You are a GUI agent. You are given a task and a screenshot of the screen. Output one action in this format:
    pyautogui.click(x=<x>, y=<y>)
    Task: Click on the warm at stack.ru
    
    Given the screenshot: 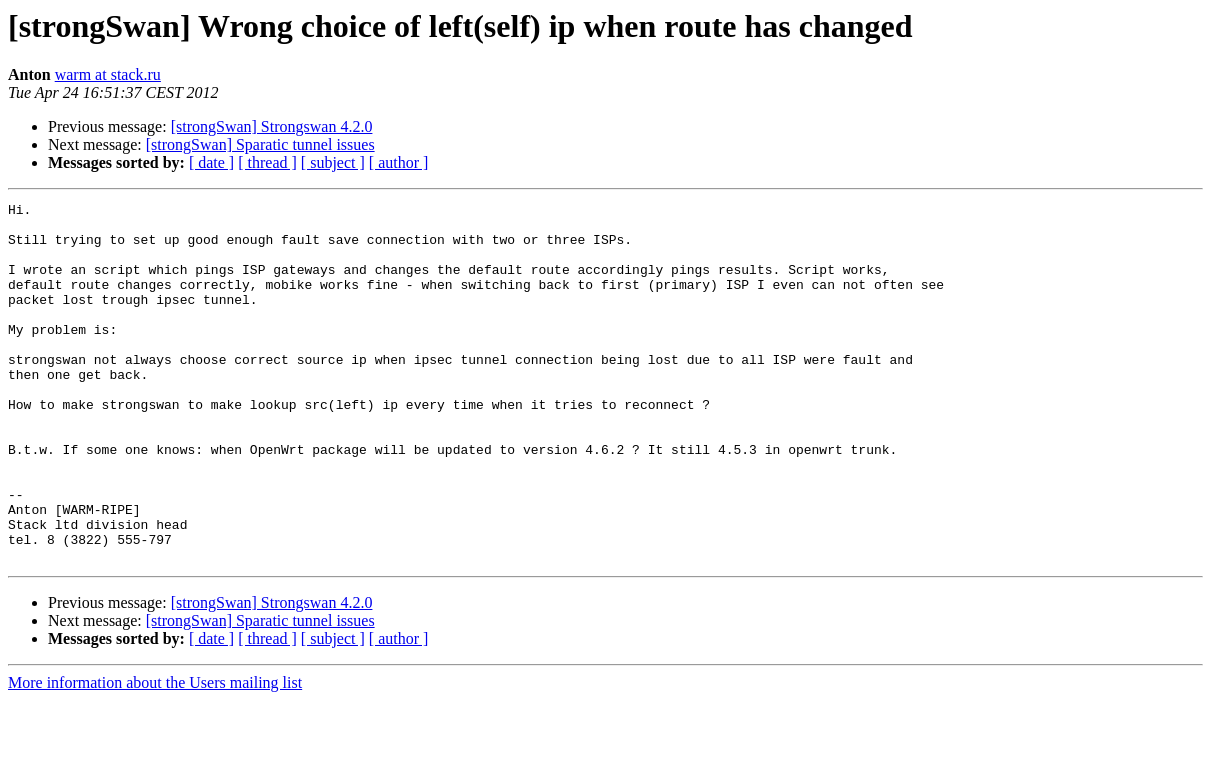 What is the action you would take?
    pyautogui.click(x=108, y=74)
    